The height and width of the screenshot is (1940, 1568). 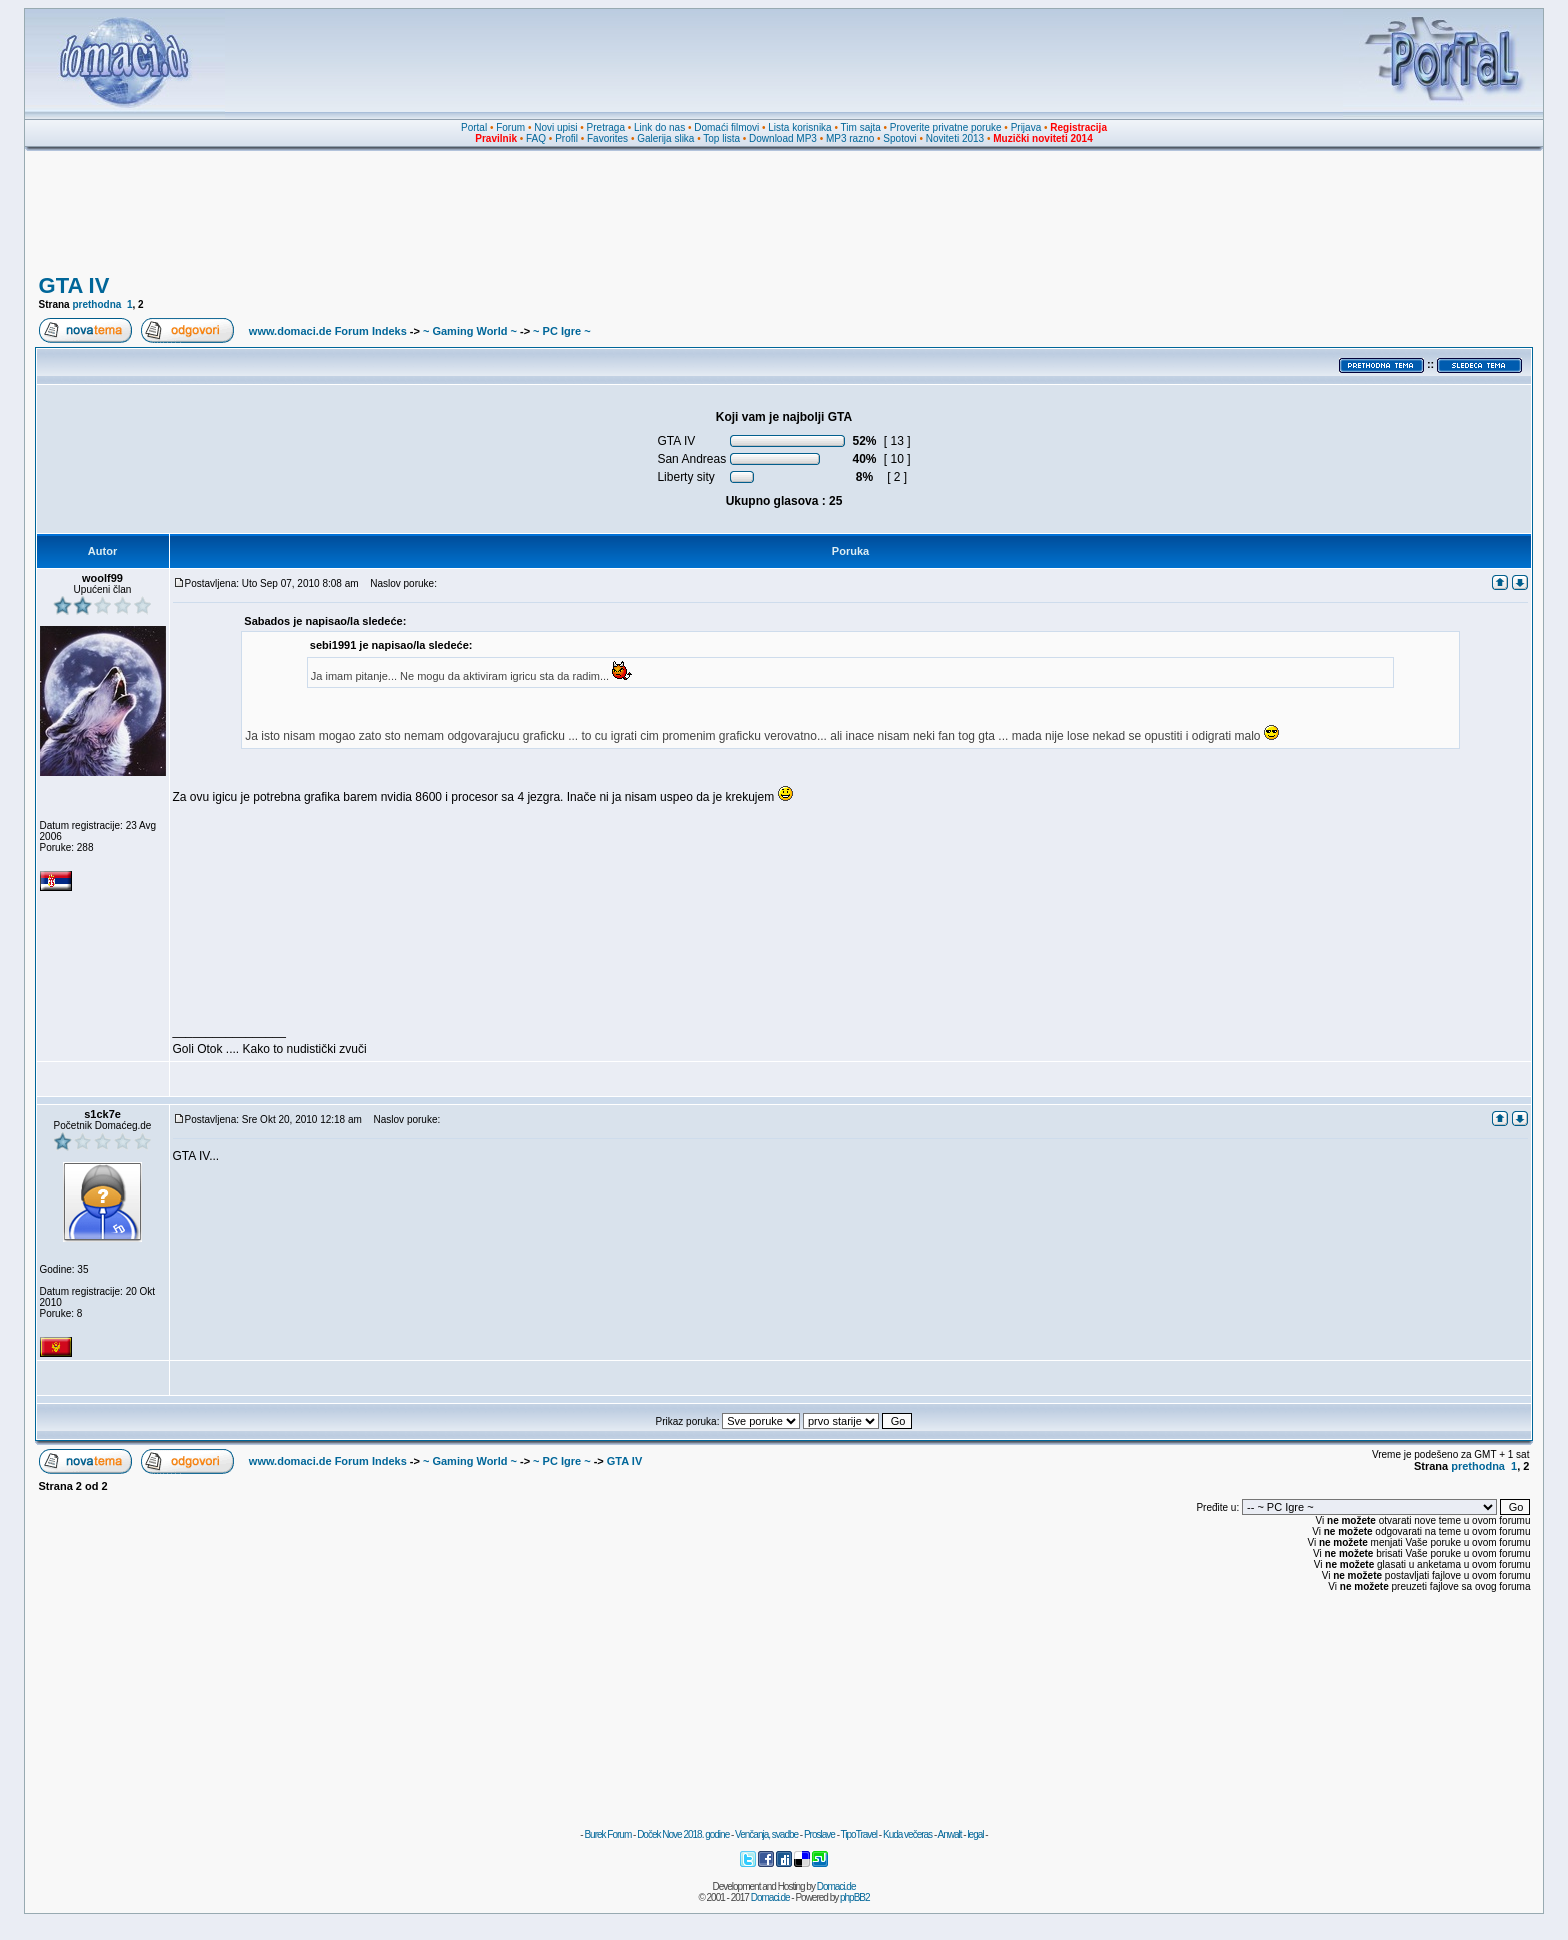 I want to click on Spotovi, so click(x=899, y=138).